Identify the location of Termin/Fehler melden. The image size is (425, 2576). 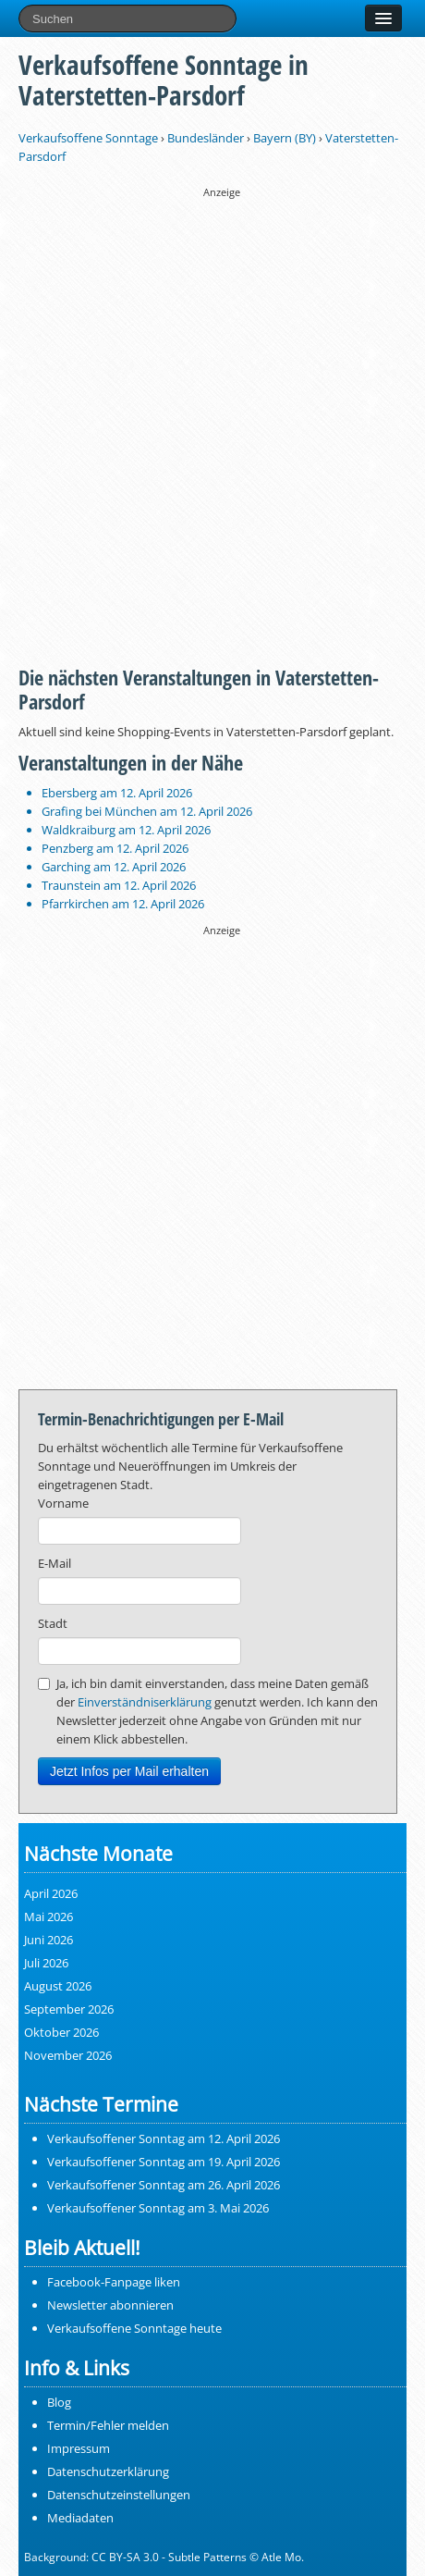
(108, 2425).